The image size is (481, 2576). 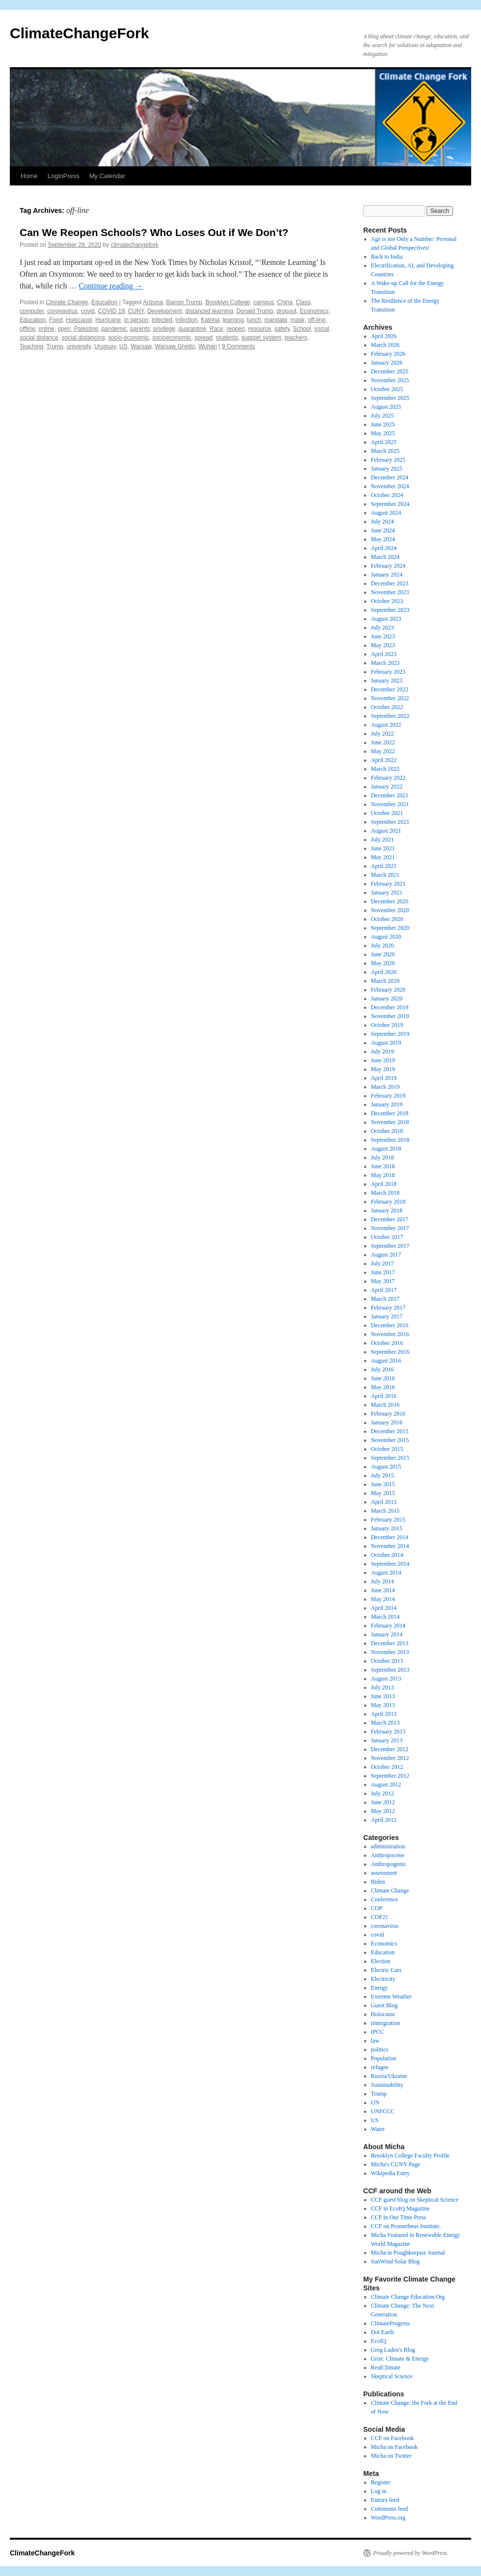 What do you see at coordinates (385, 556) in the screenshot?
I see `March 2024` at bounding box center [385, 556].